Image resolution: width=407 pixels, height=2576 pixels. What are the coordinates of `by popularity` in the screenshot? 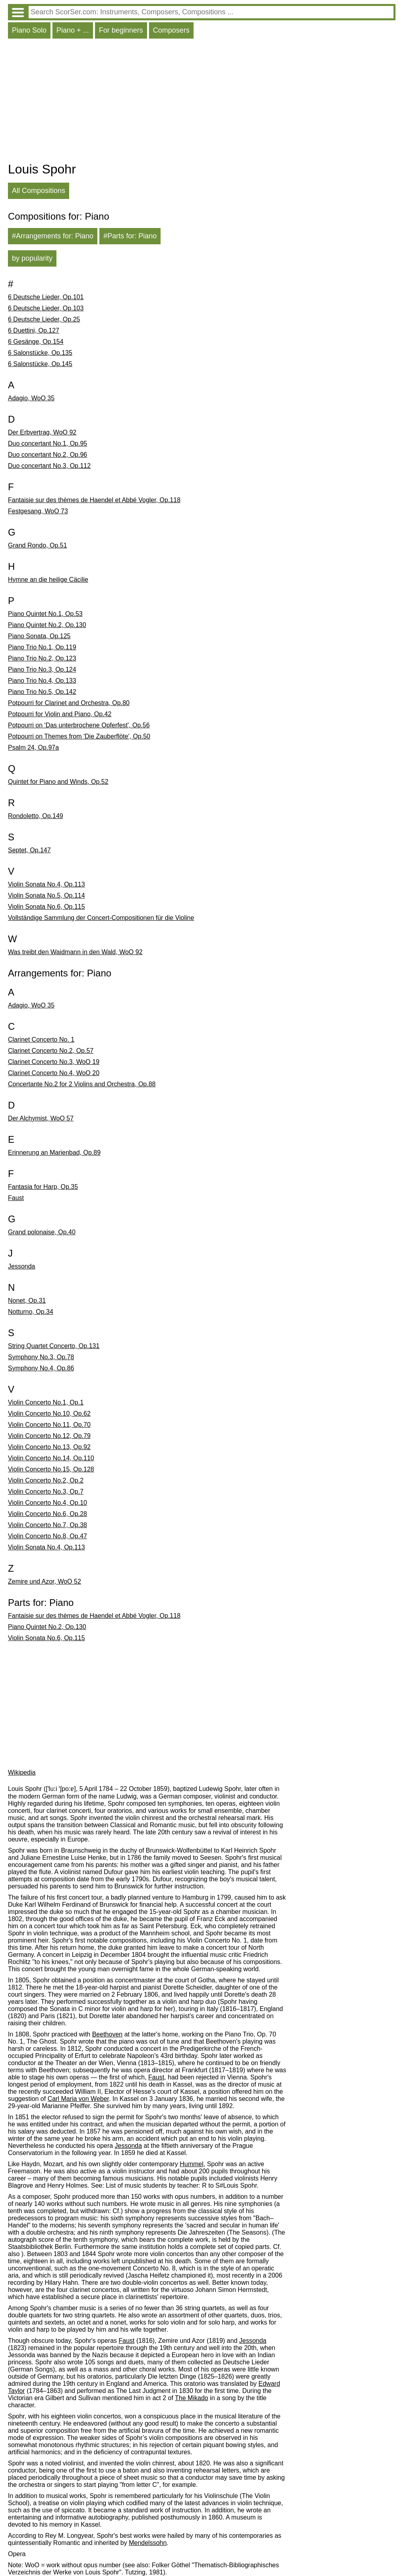 It's located at (32, 258).